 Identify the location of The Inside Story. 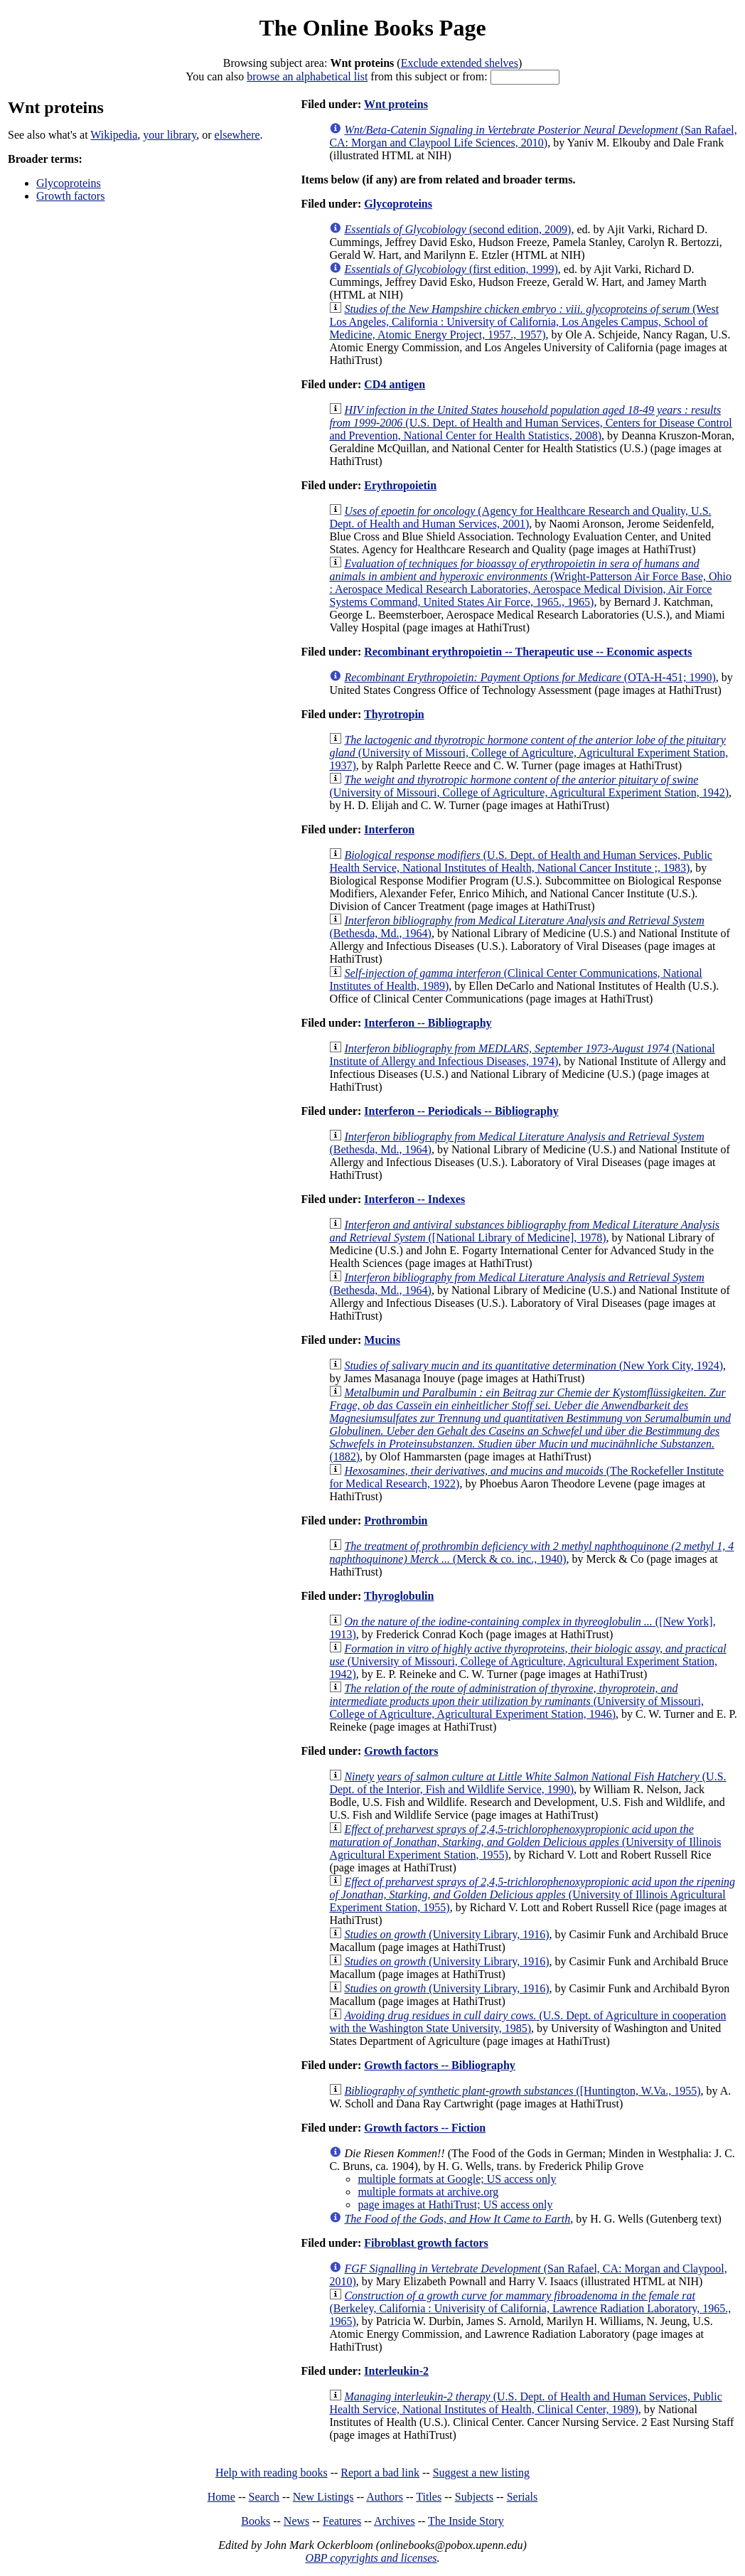
(466, 2521).